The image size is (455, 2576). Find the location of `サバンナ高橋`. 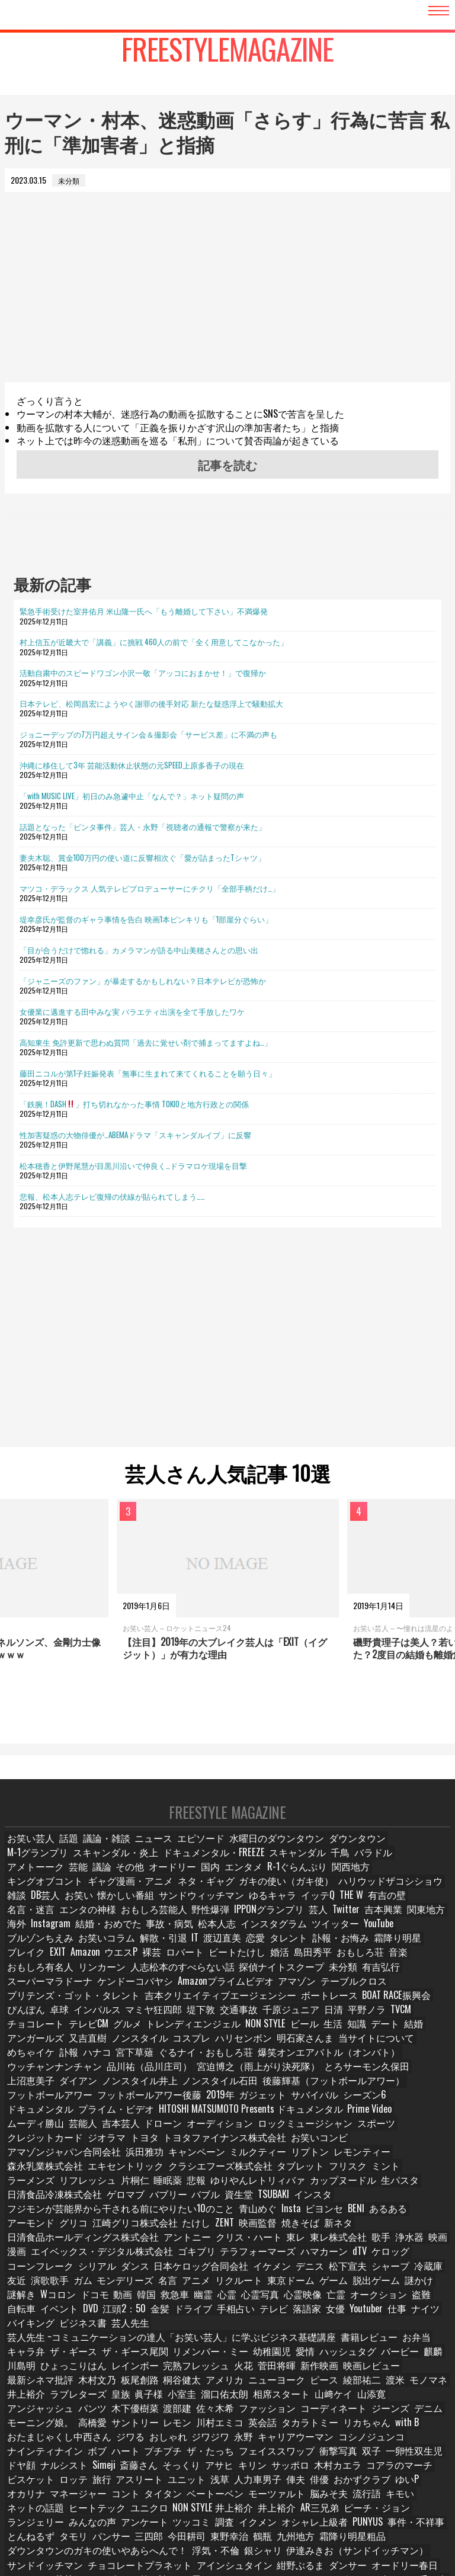

サバンナ高橋 is located at coordinates (199, 2525).